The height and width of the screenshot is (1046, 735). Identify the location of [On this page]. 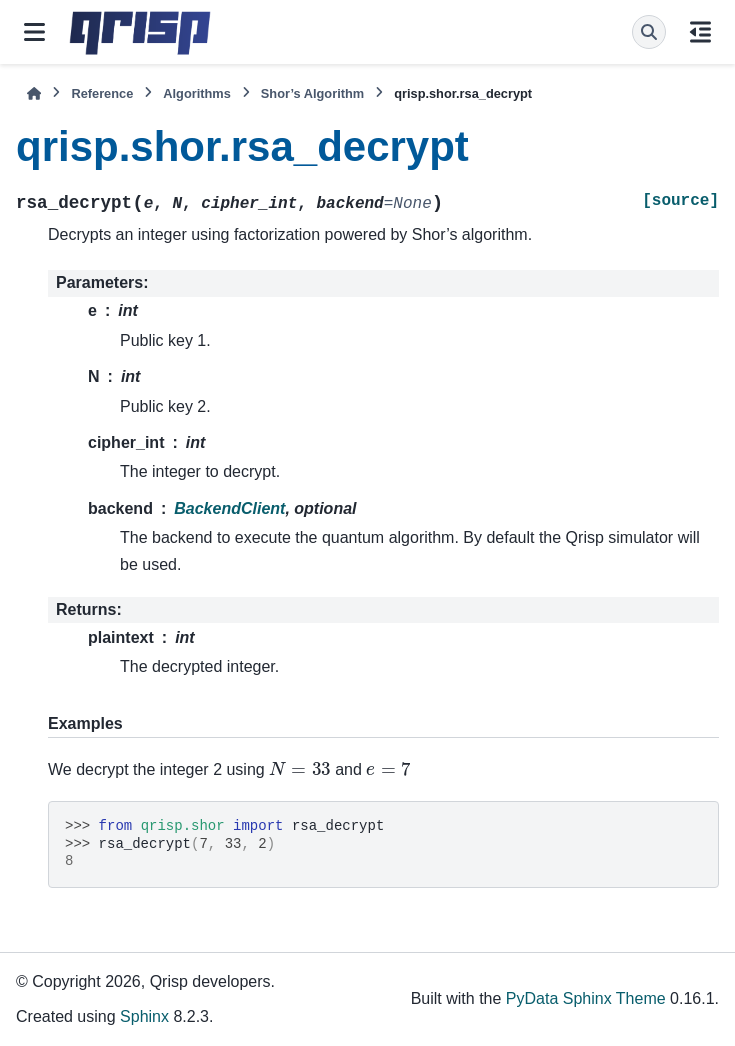
(700, 32).